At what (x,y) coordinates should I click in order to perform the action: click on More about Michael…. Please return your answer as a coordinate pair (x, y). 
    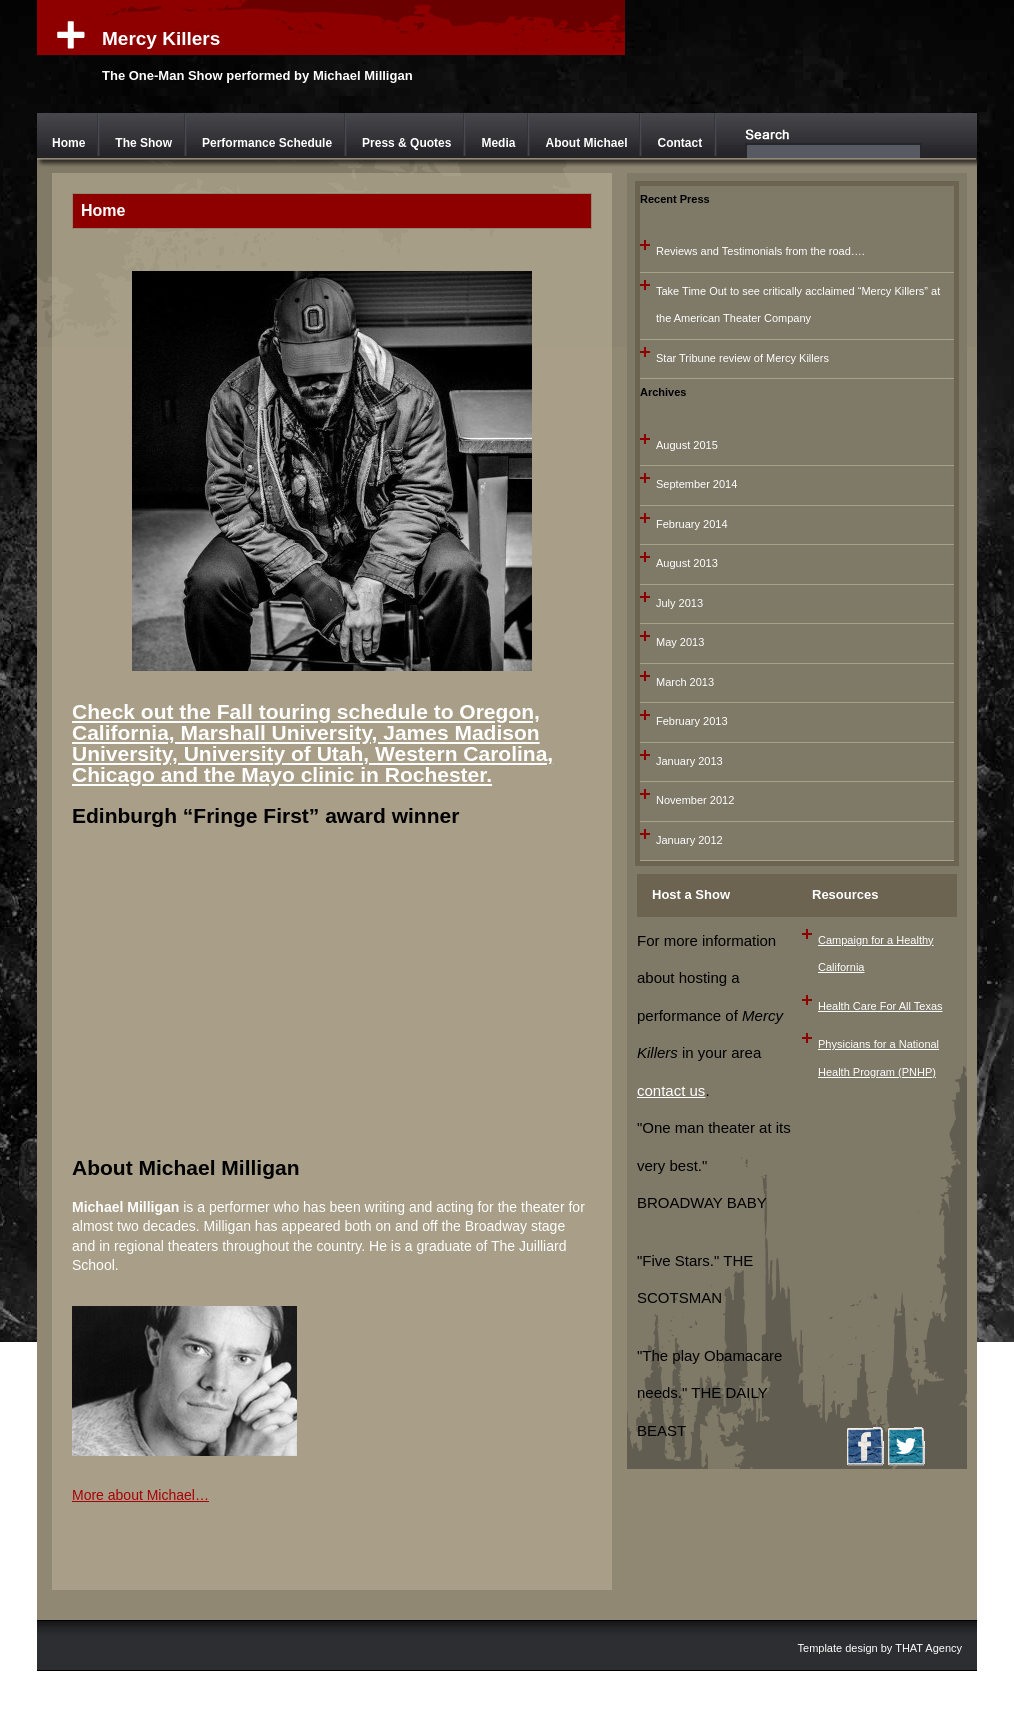
    Looking at the image, I should click on (140, 1495).